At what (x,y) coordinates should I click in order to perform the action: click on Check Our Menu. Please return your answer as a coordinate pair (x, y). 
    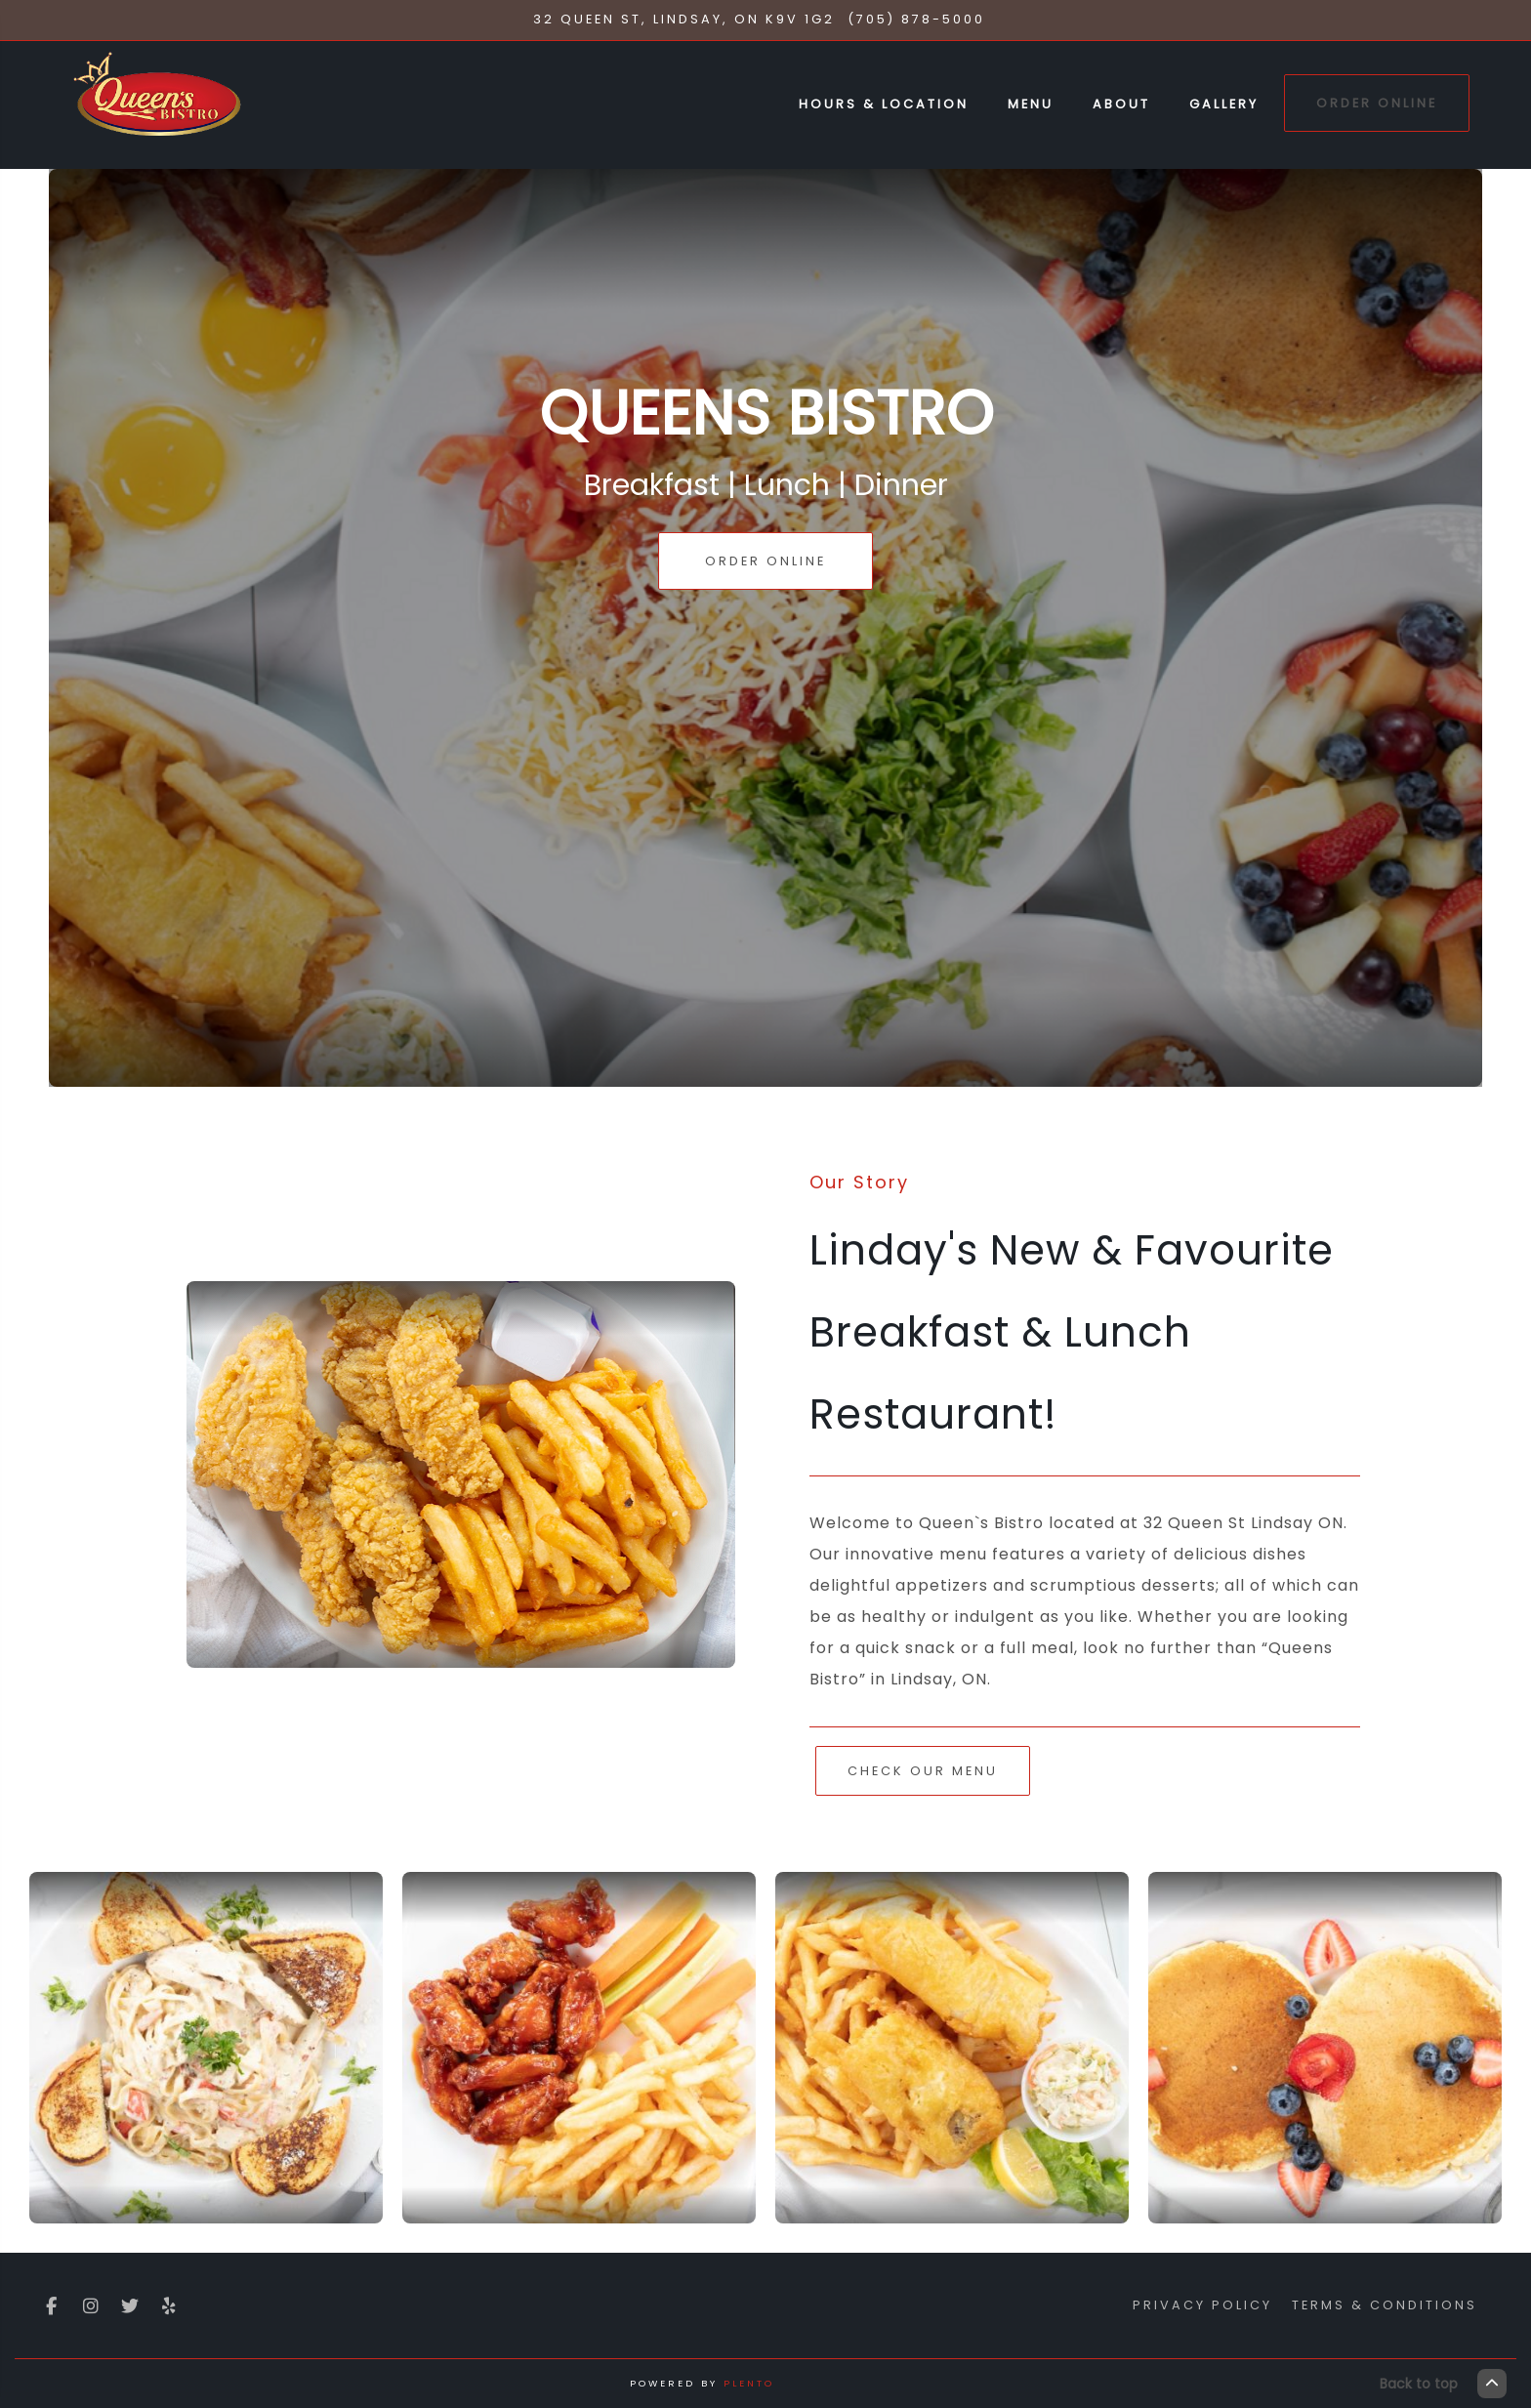
    Looking at the image, I should click on (923, 1771).